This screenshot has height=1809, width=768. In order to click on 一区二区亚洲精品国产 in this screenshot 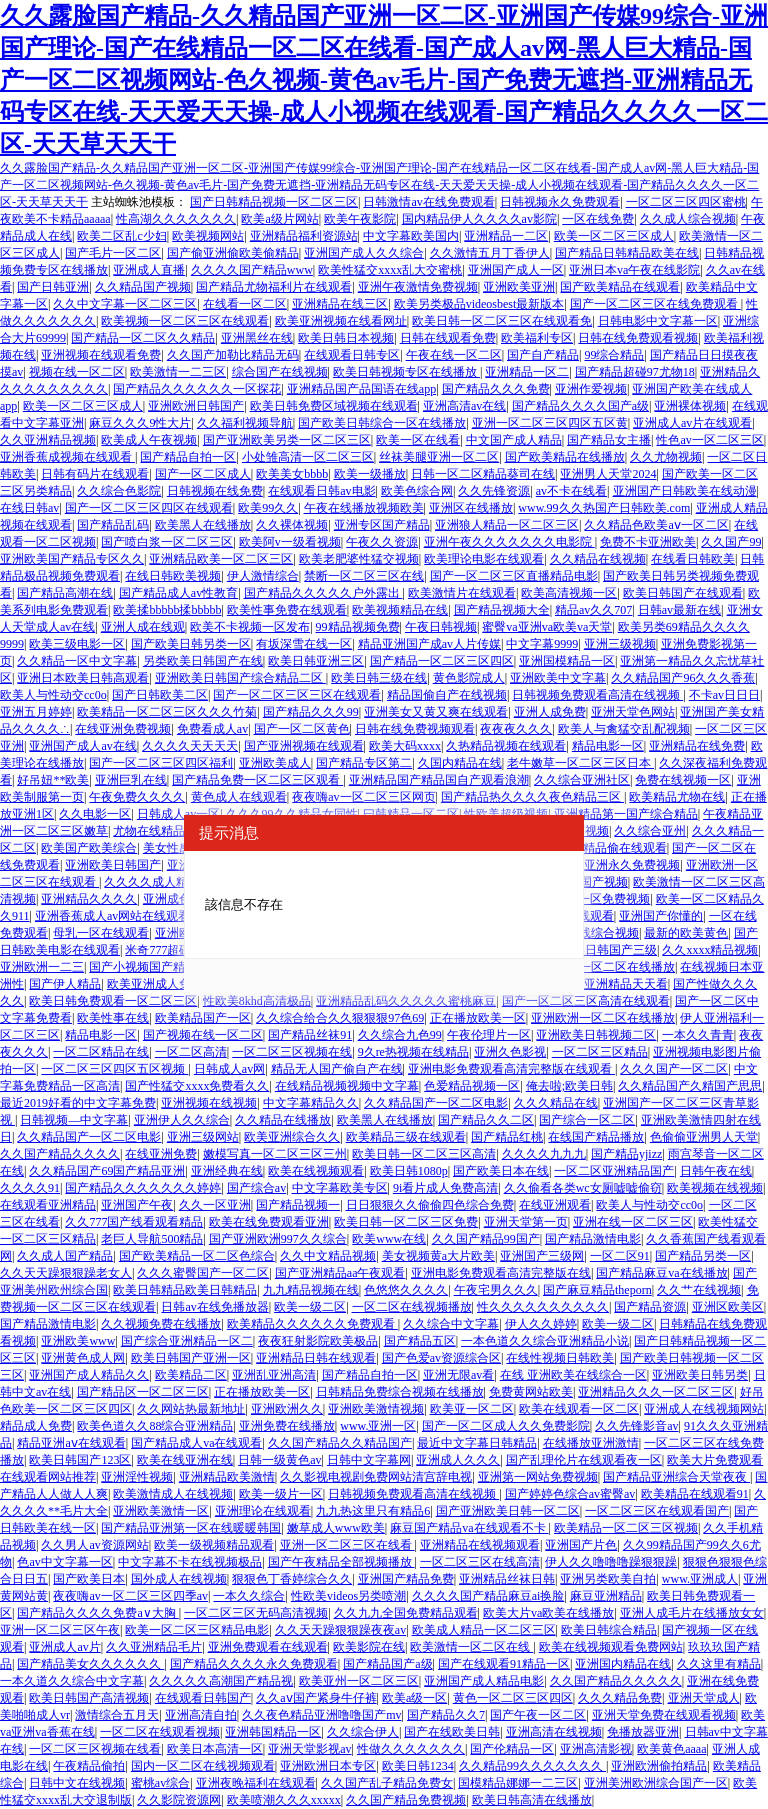, I will do `click(614, 1171)`.